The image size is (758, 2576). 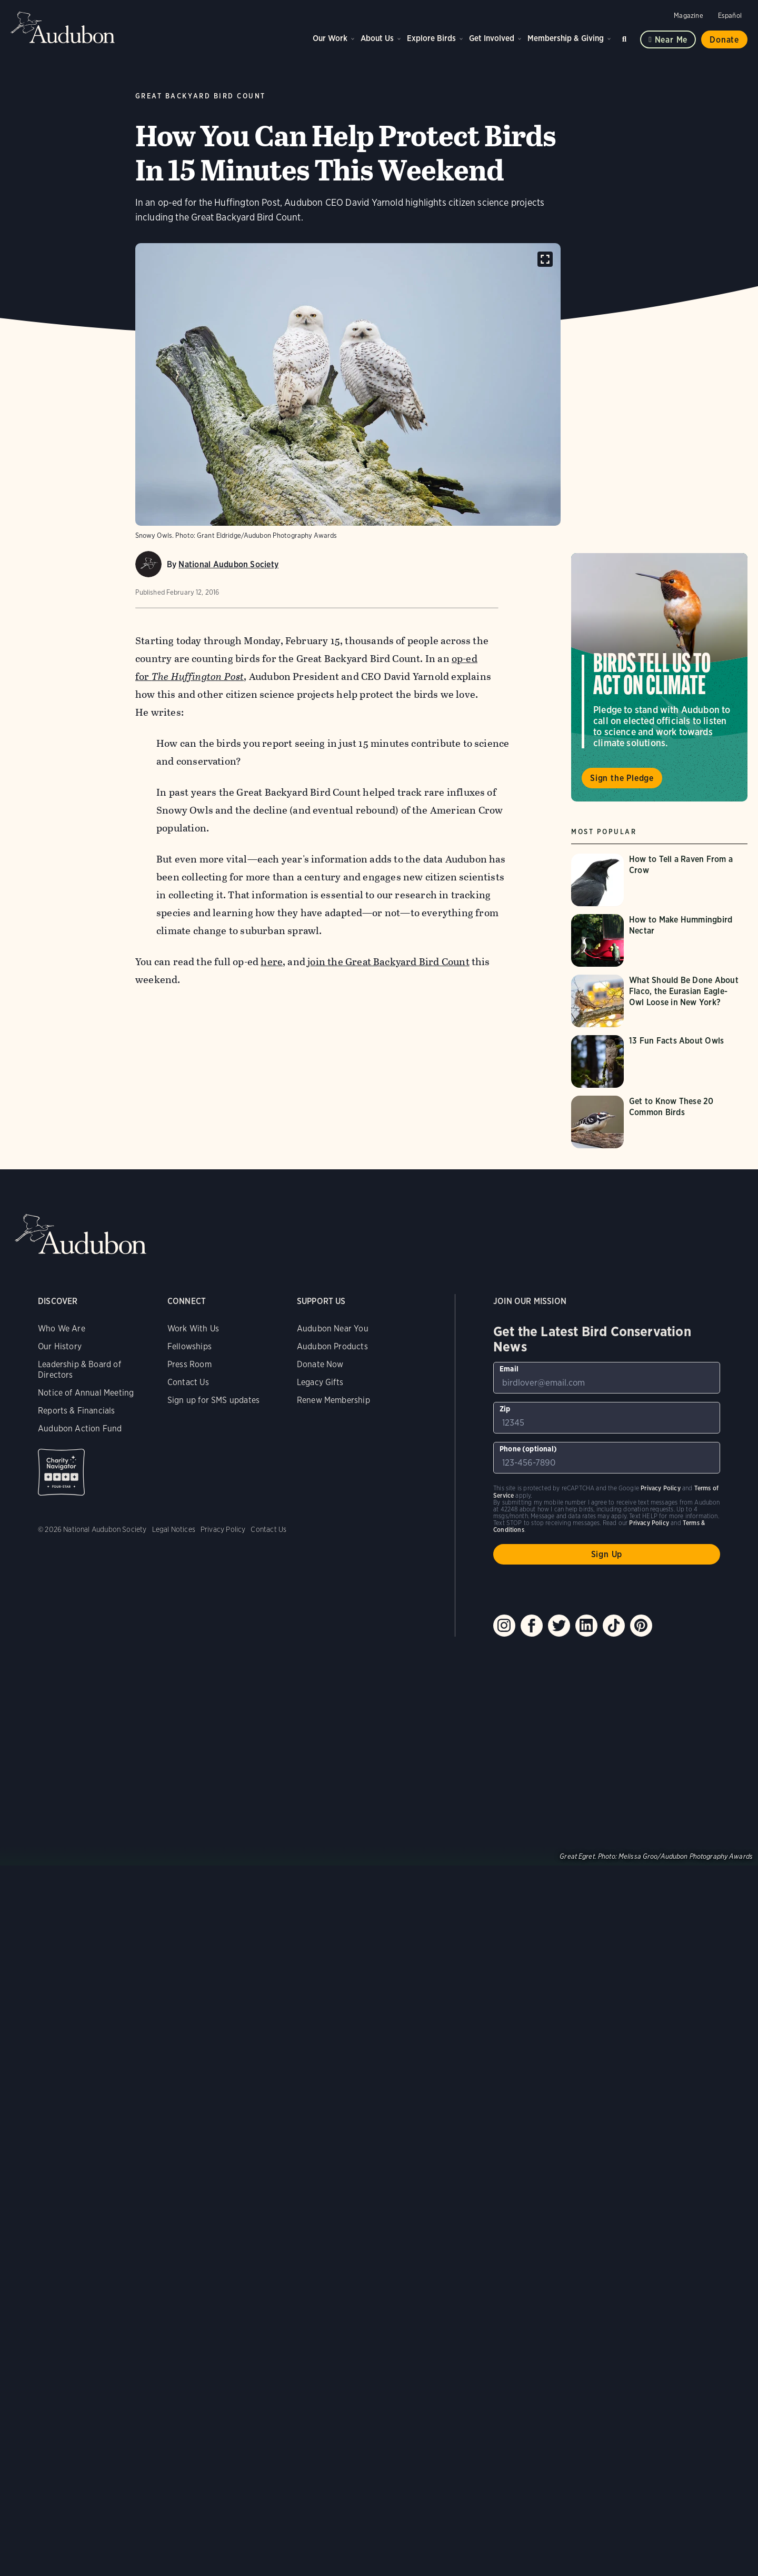 I want to click on About Us, so click(x=377, y=38).